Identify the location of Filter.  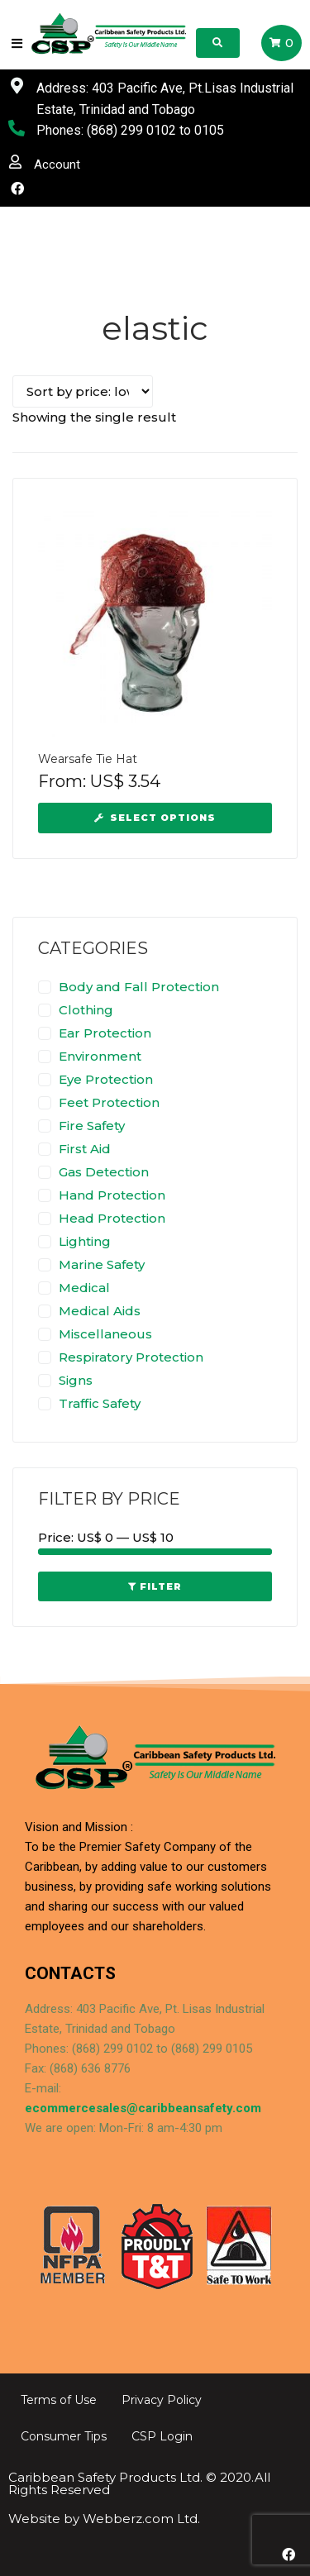
(161, 1586).